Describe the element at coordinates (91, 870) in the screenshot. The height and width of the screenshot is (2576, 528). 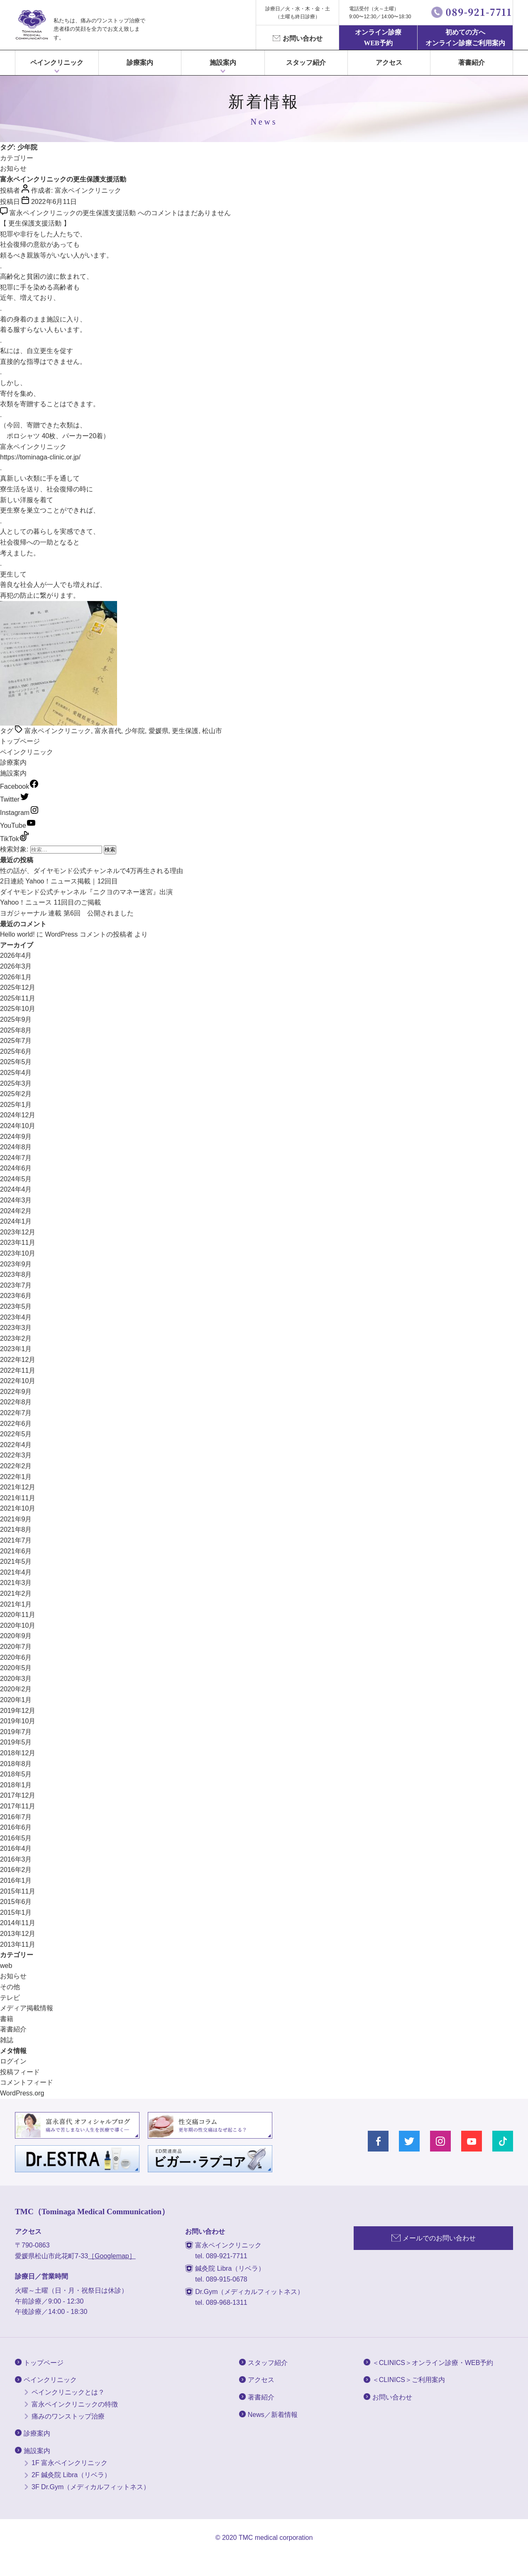
I see `性の話が、ダイヤモンド公式チャンネルで4万再生される理由` at that location.